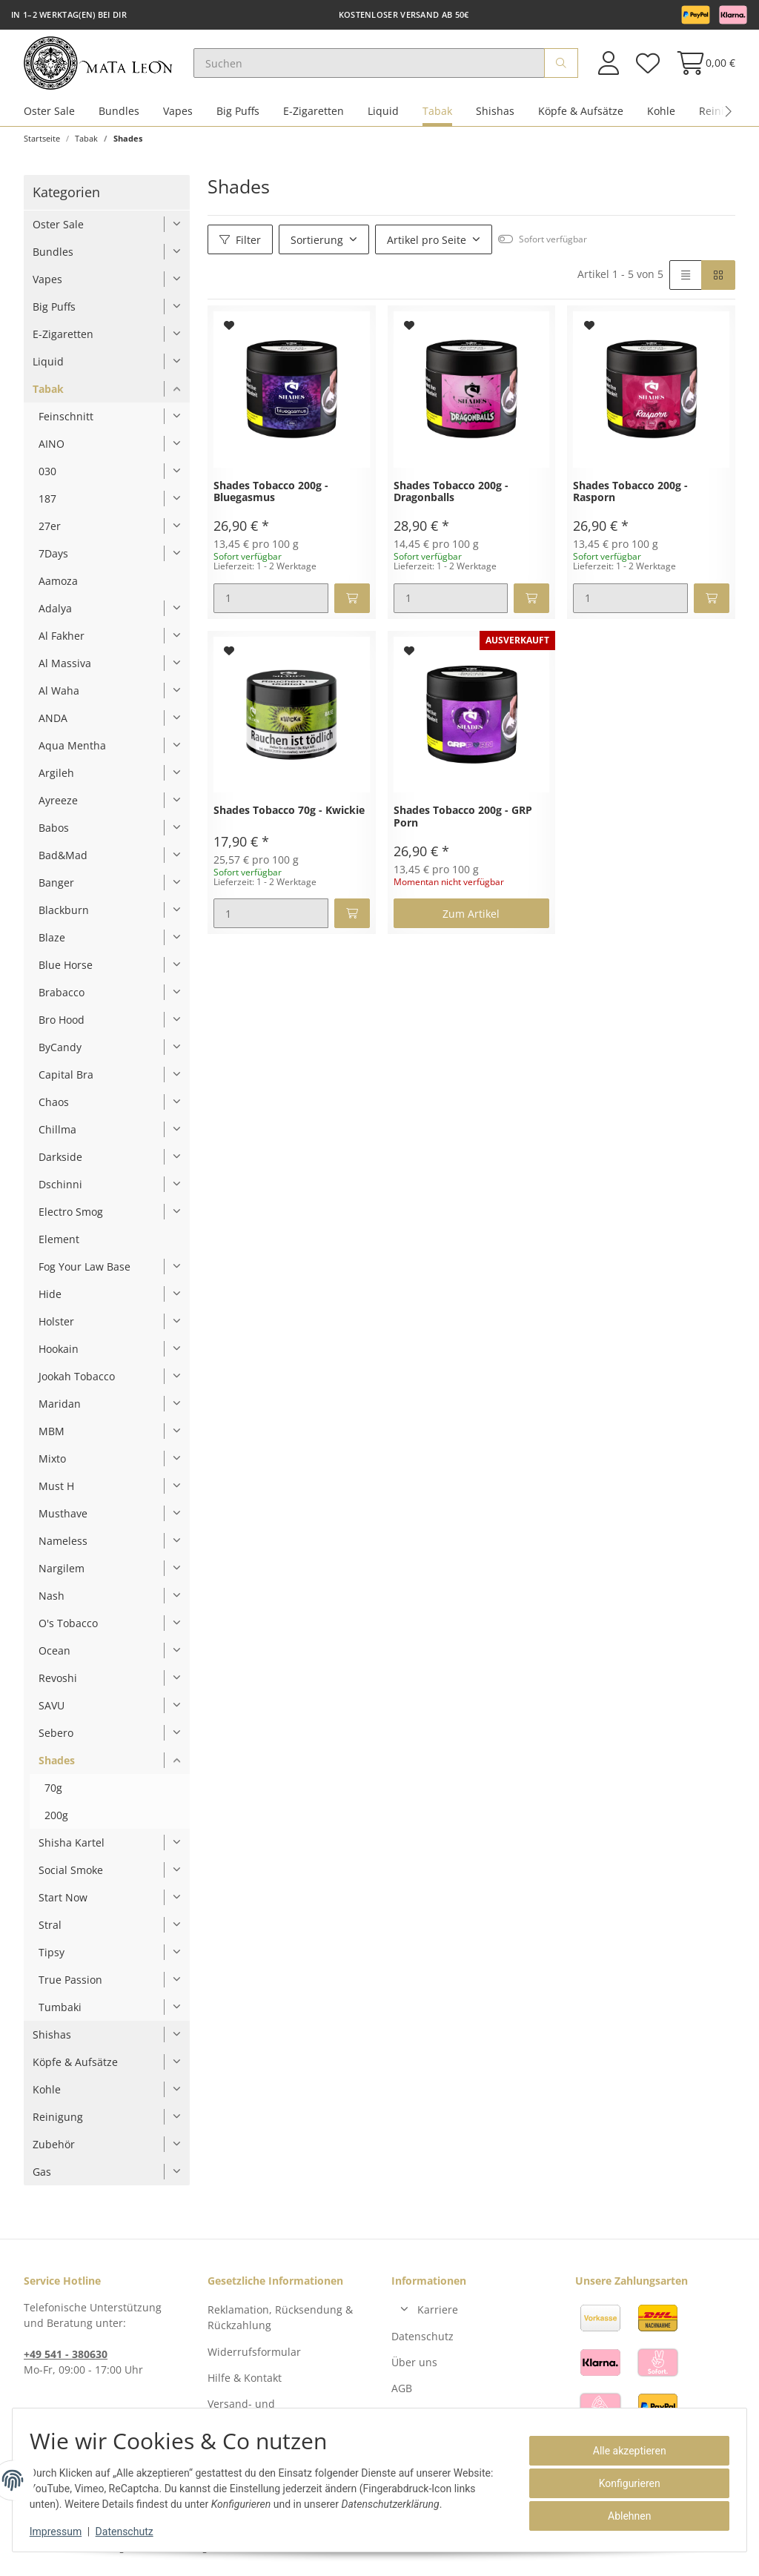 Image resolution: width=759 pixels, height=2576 pixels. I want to click on Tipsy, so click(51, 1959).